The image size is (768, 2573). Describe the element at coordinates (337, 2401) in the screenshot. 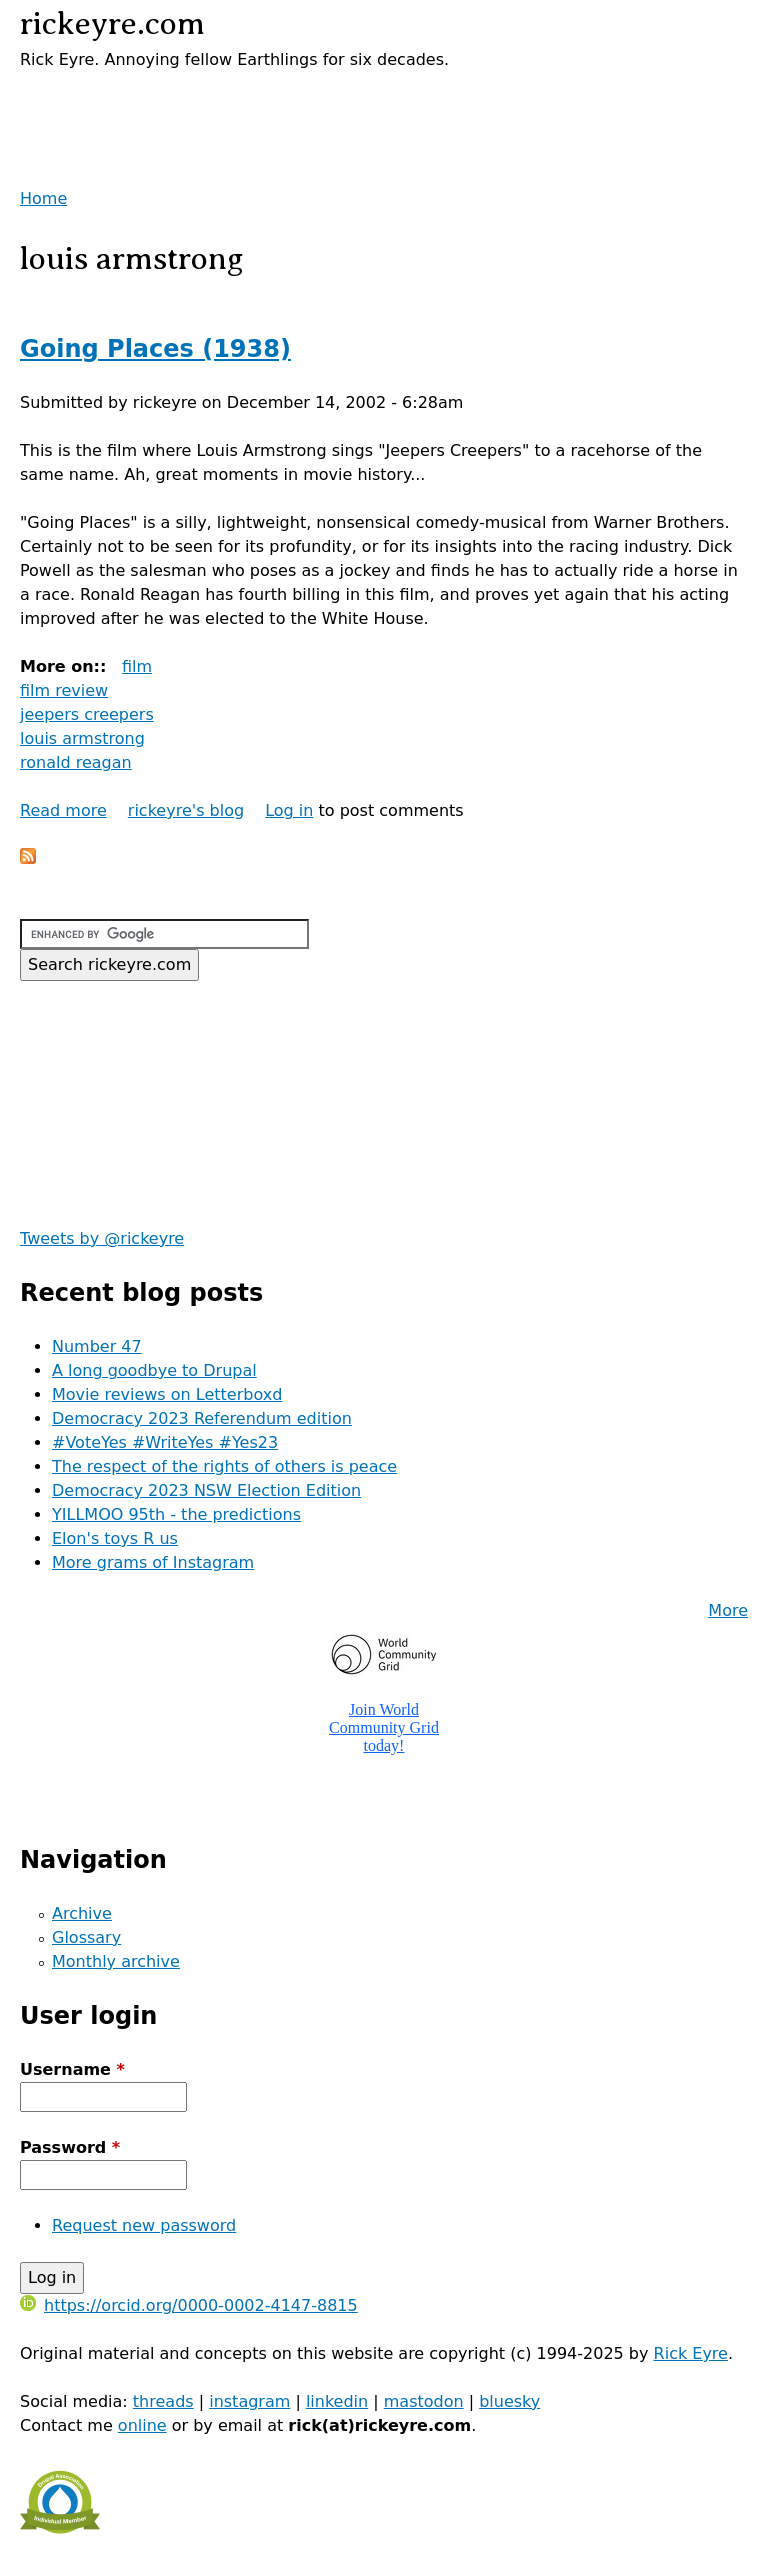

I see `linkedin` at that location.